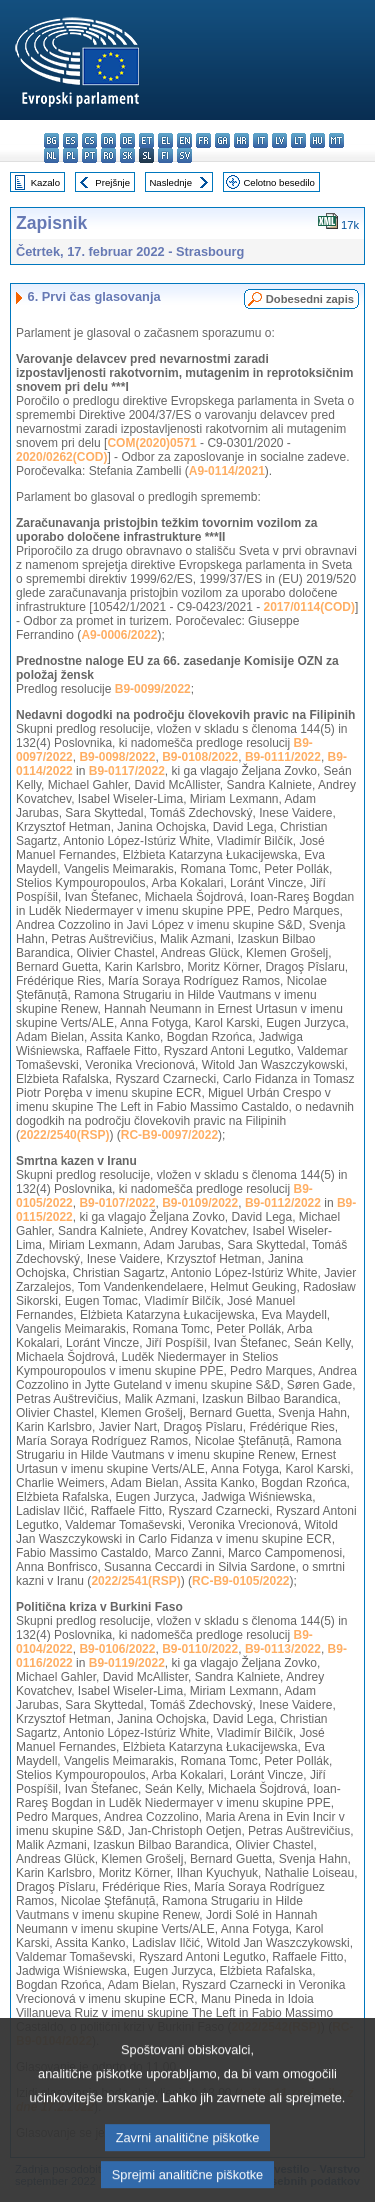 The width and height of the screenshot is (375, 2202). I want to click on COM(2020)0571, so click(151, 443).